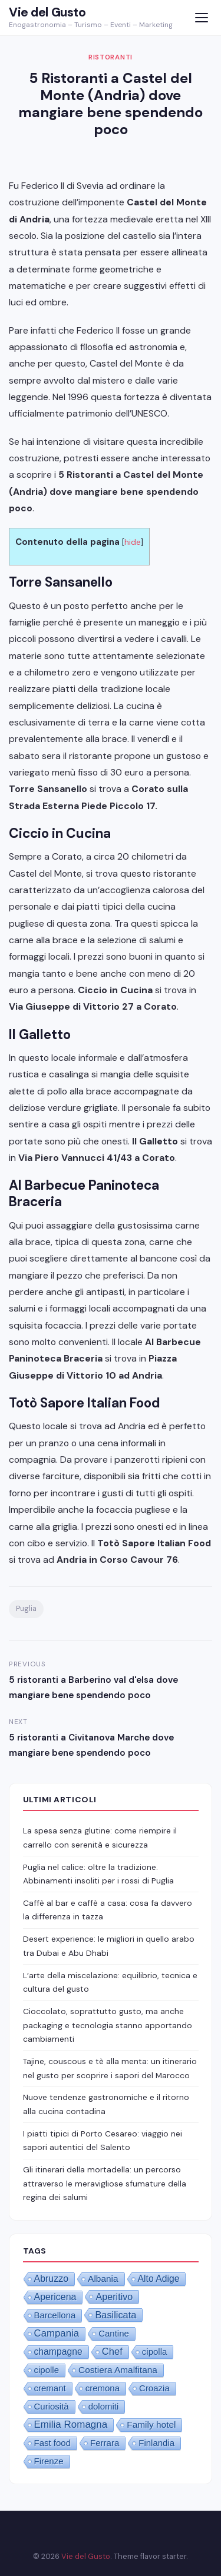 Image resolution: width=221 pixels, height=2576 pixels. Describe the element at coordinates (156, 2443) in the screenshot. I see `Finlandia [Finlandia (1 elemento)]` at that location.